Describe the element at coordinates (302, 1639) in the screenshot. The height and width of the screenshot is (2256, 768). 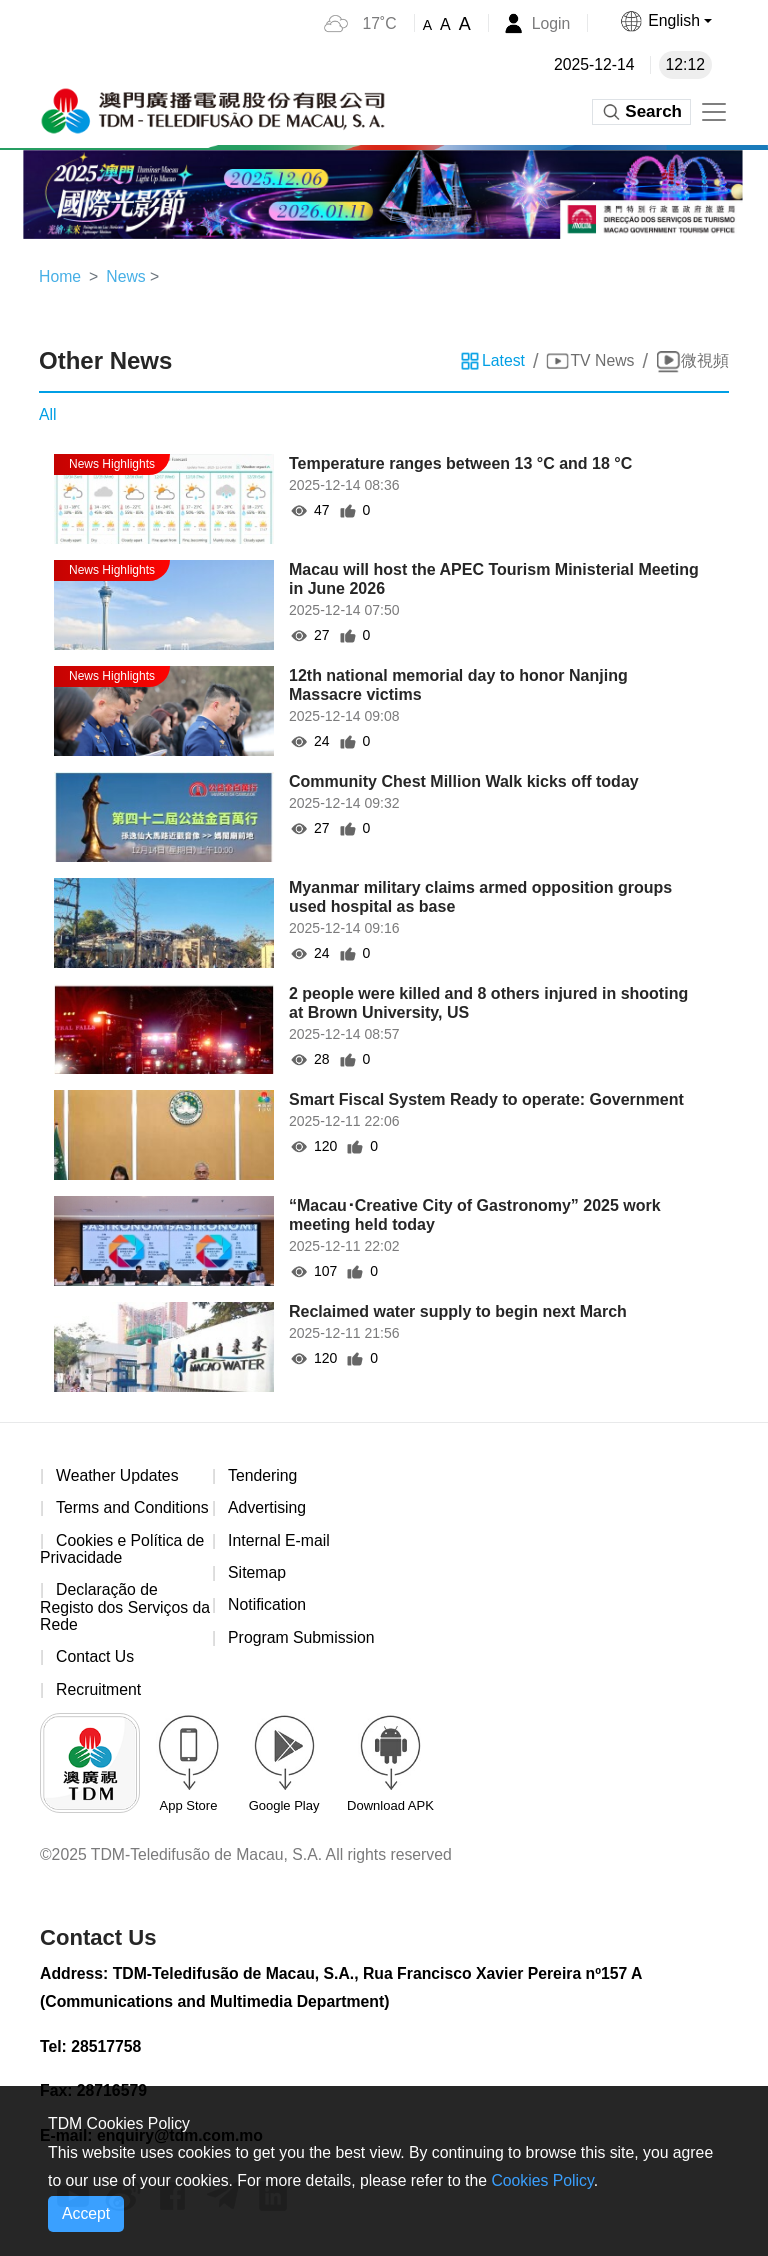
I see `Program Submission` at that location.